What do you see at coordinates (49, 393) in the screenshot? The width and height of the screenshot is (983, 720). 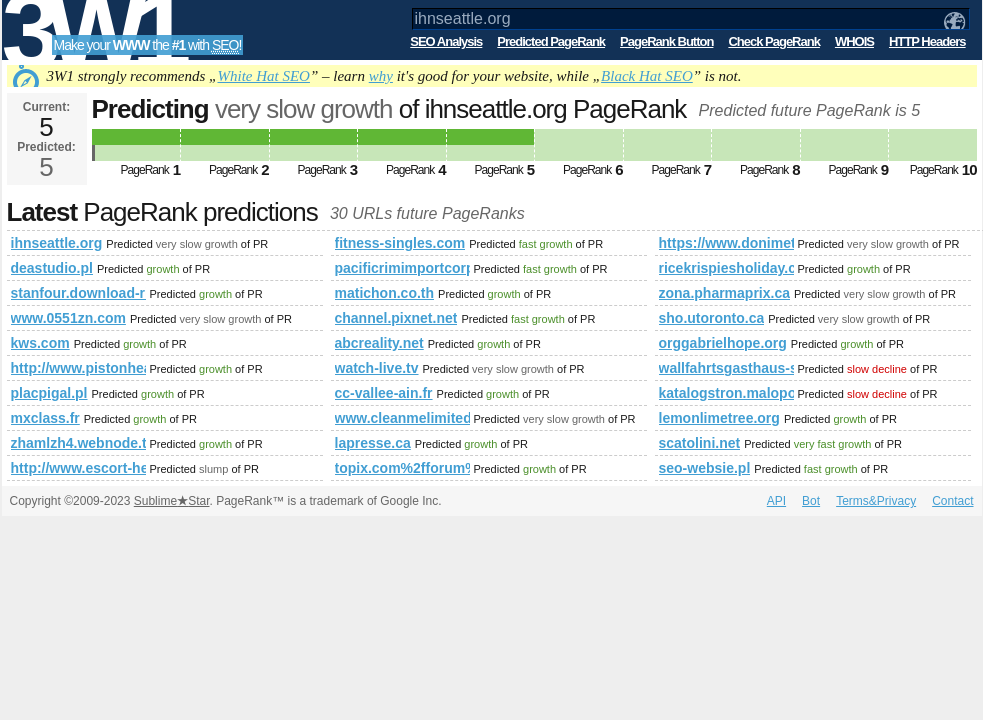 I see `placpigal.pl` at bounding box center [49, 393].